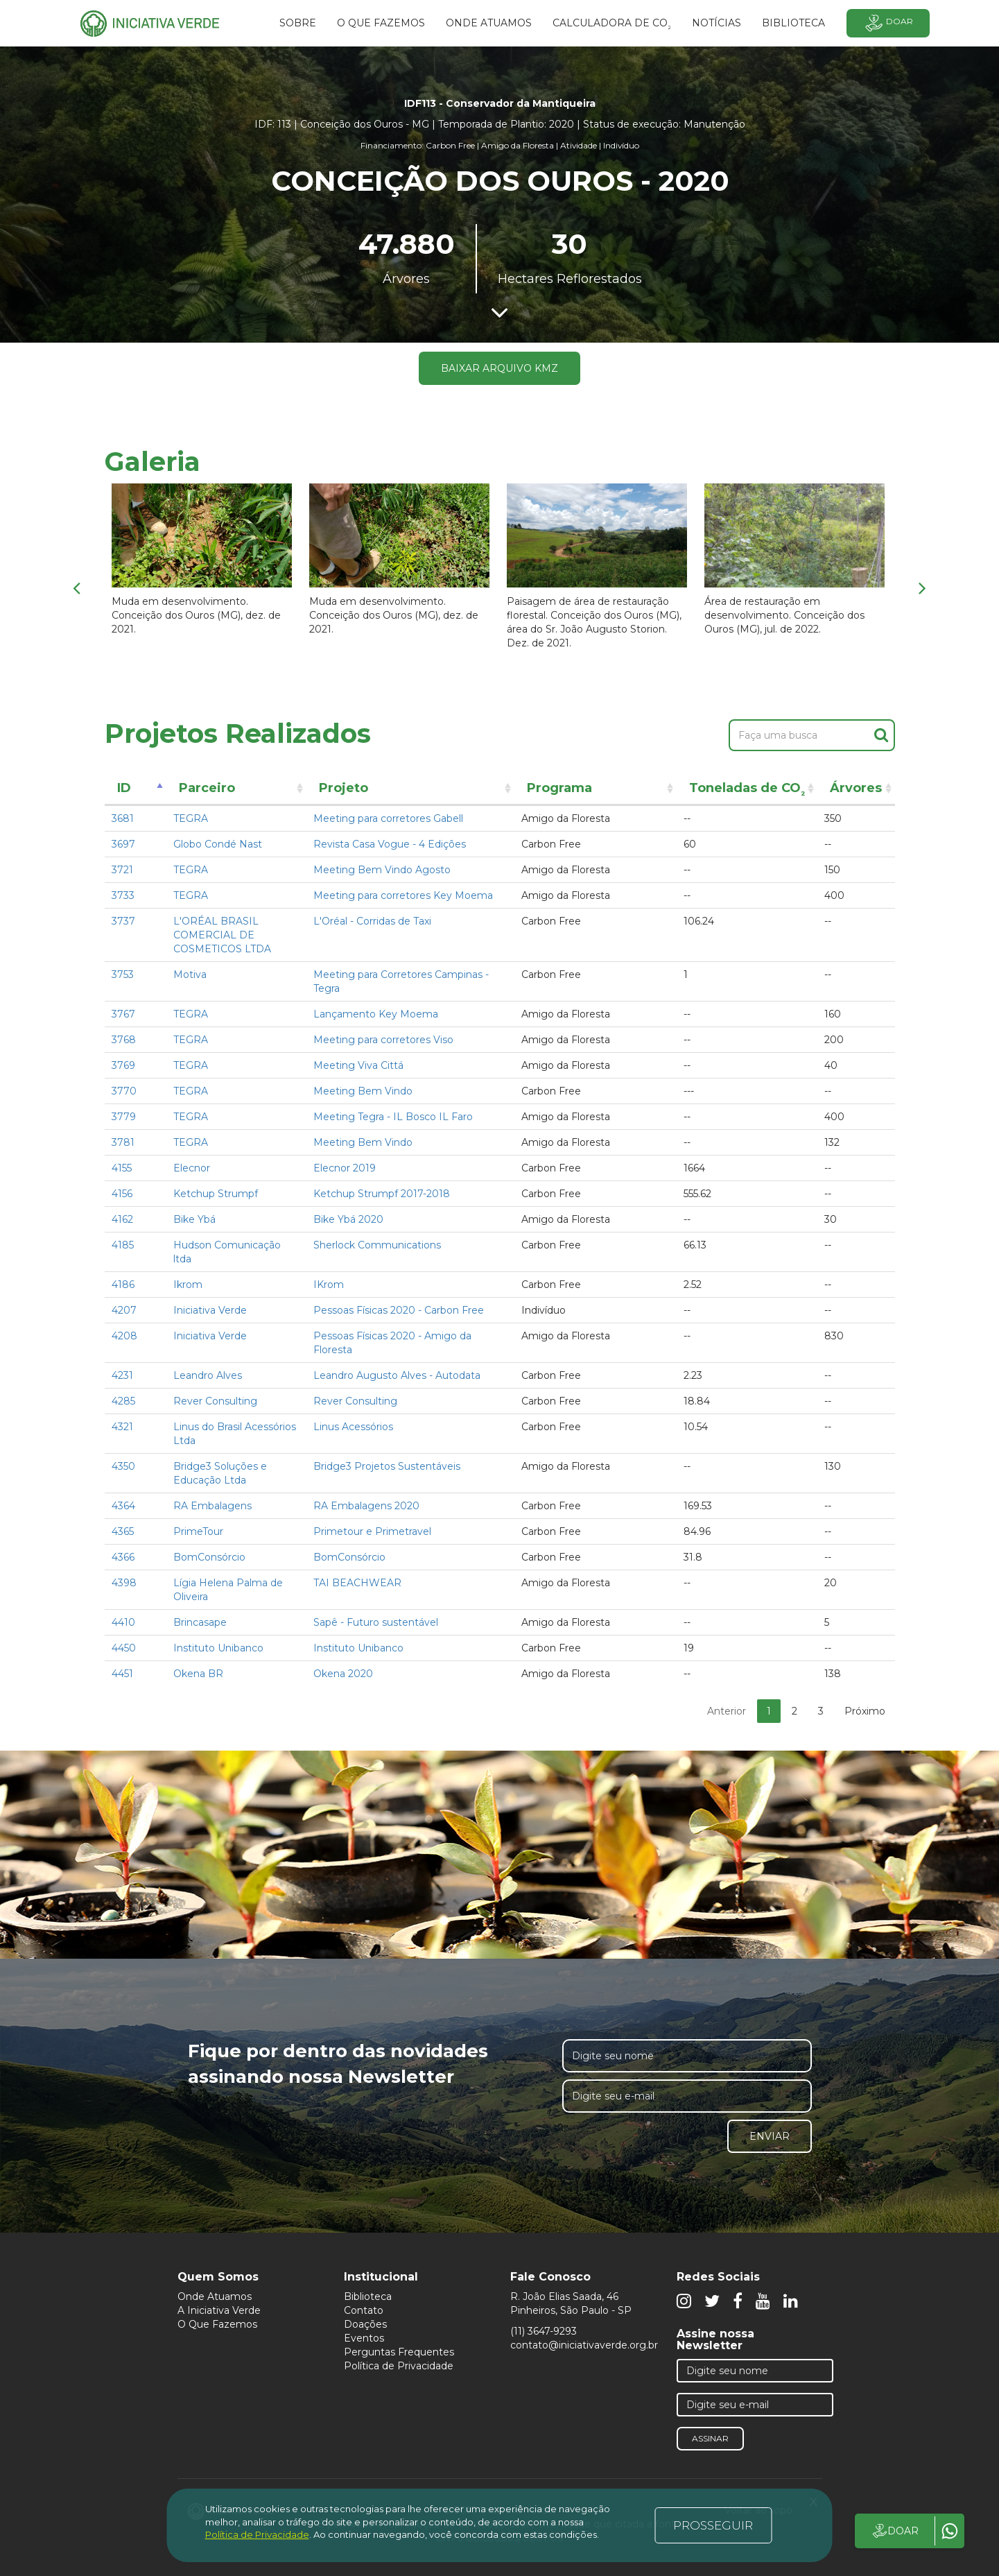 The width and height of the screenshot is (999, 2576). Describe the element at coordinates (123, 818) in the screenshot. I see `3681` at that location.